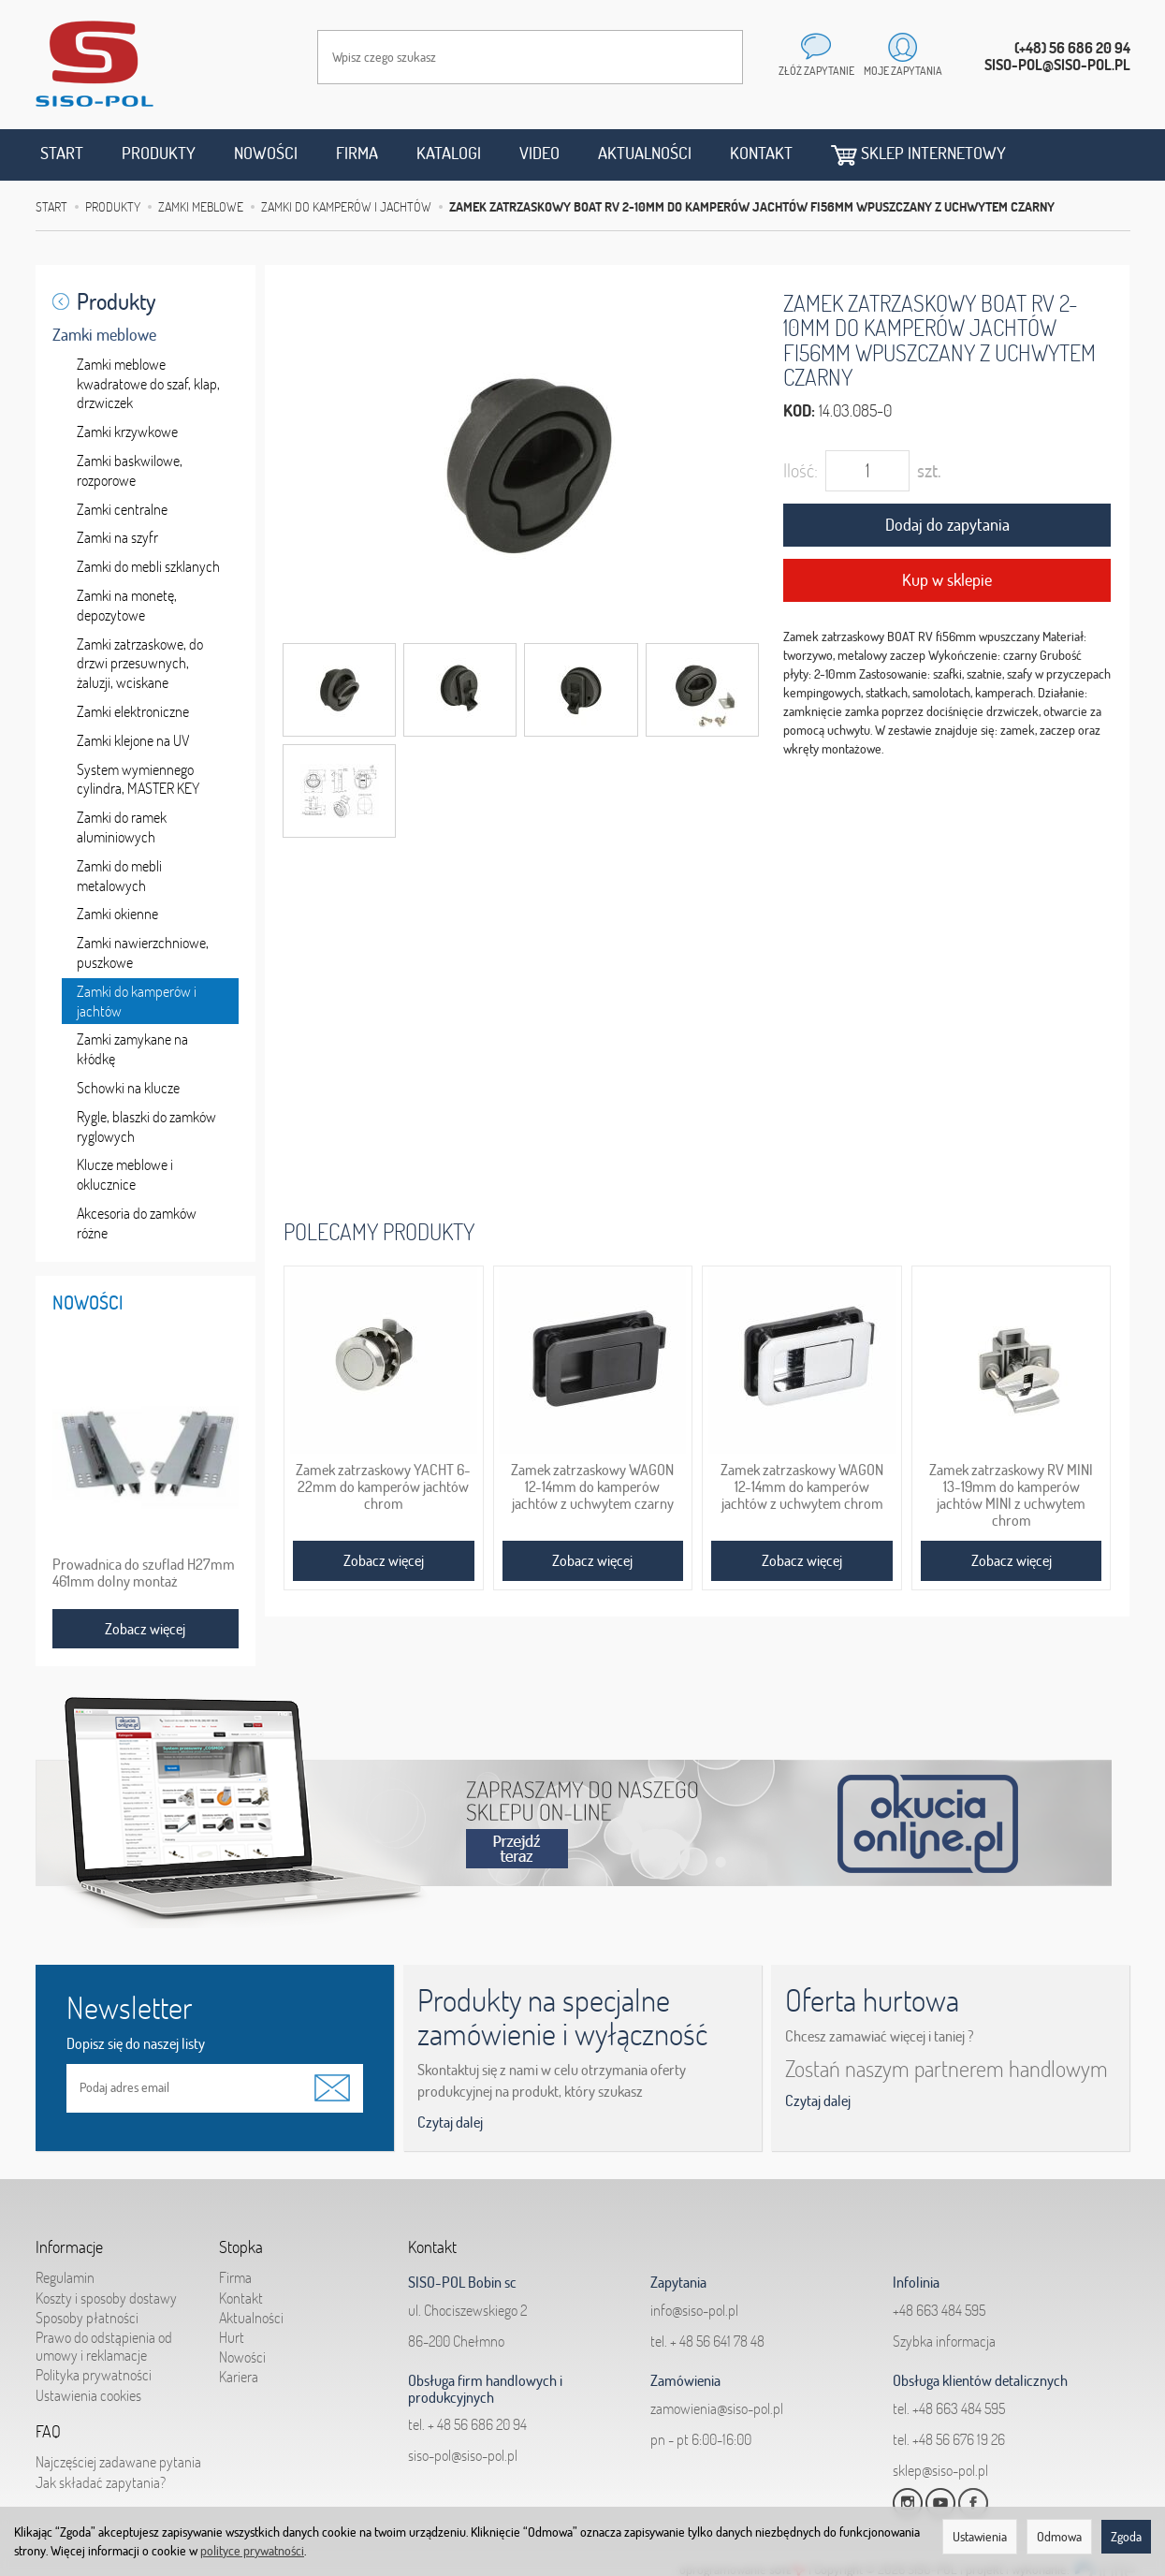 The width and height of the screenshot is (1165, 2576). I want to click on Zgoda, so click(1126, 2536).